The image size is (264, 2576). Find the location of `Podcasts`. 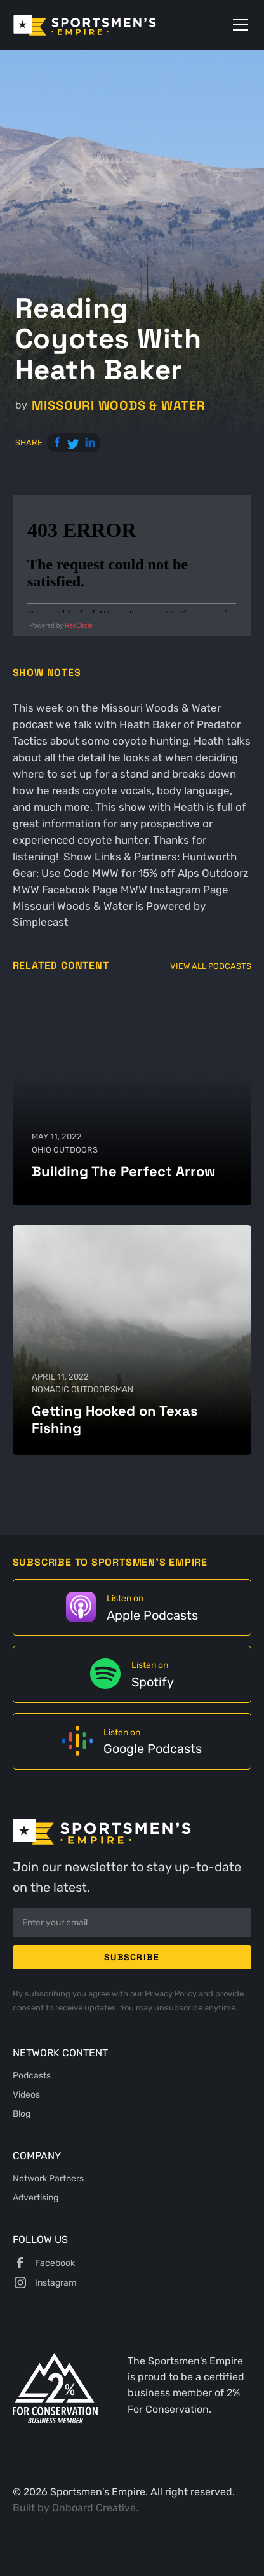

Podcasts is located at coordinates (32, 2075).